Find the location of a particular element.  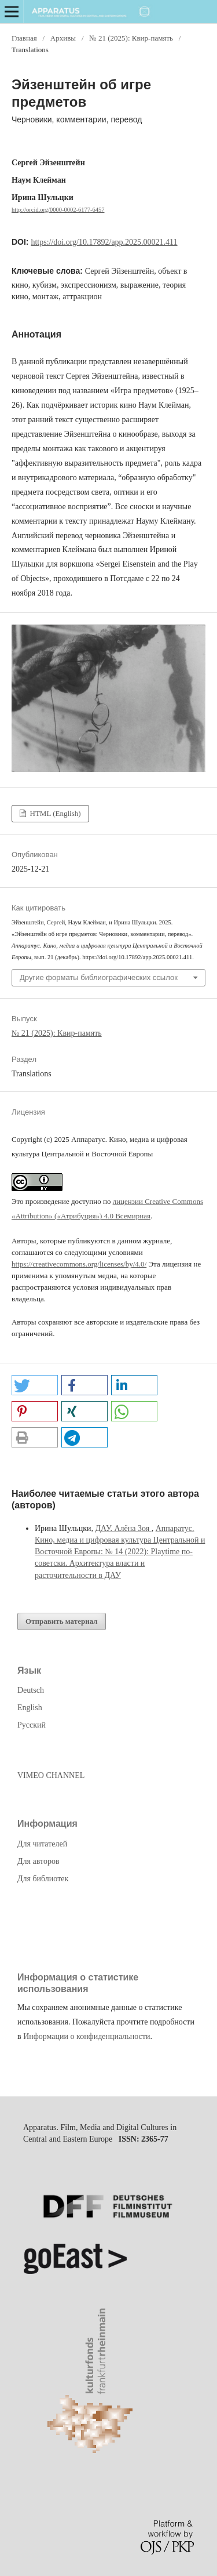

№ 21 (2025): Квир-память is located at coordinates (131, 38).